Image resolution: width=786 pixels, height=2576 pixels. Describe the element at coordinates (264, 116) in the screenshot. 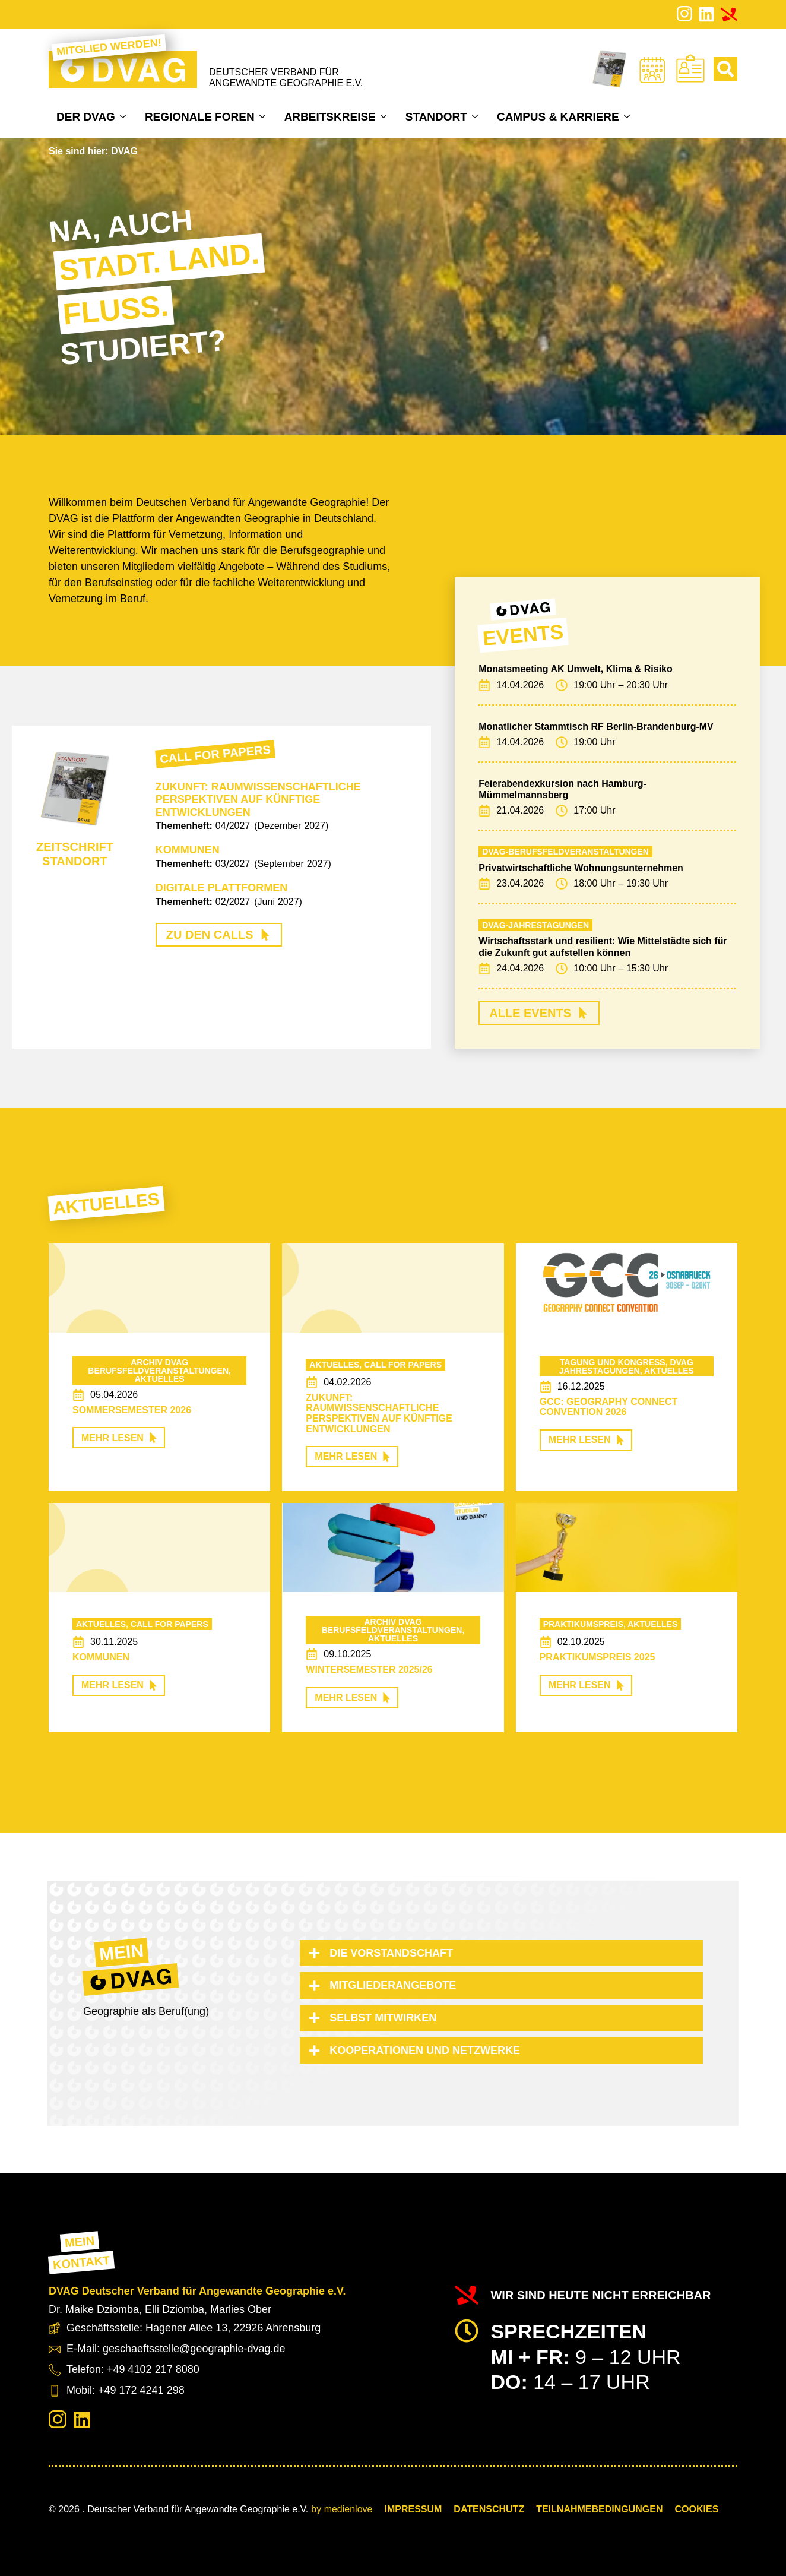

I see `[Regionale Foren Submenu]` at that location.